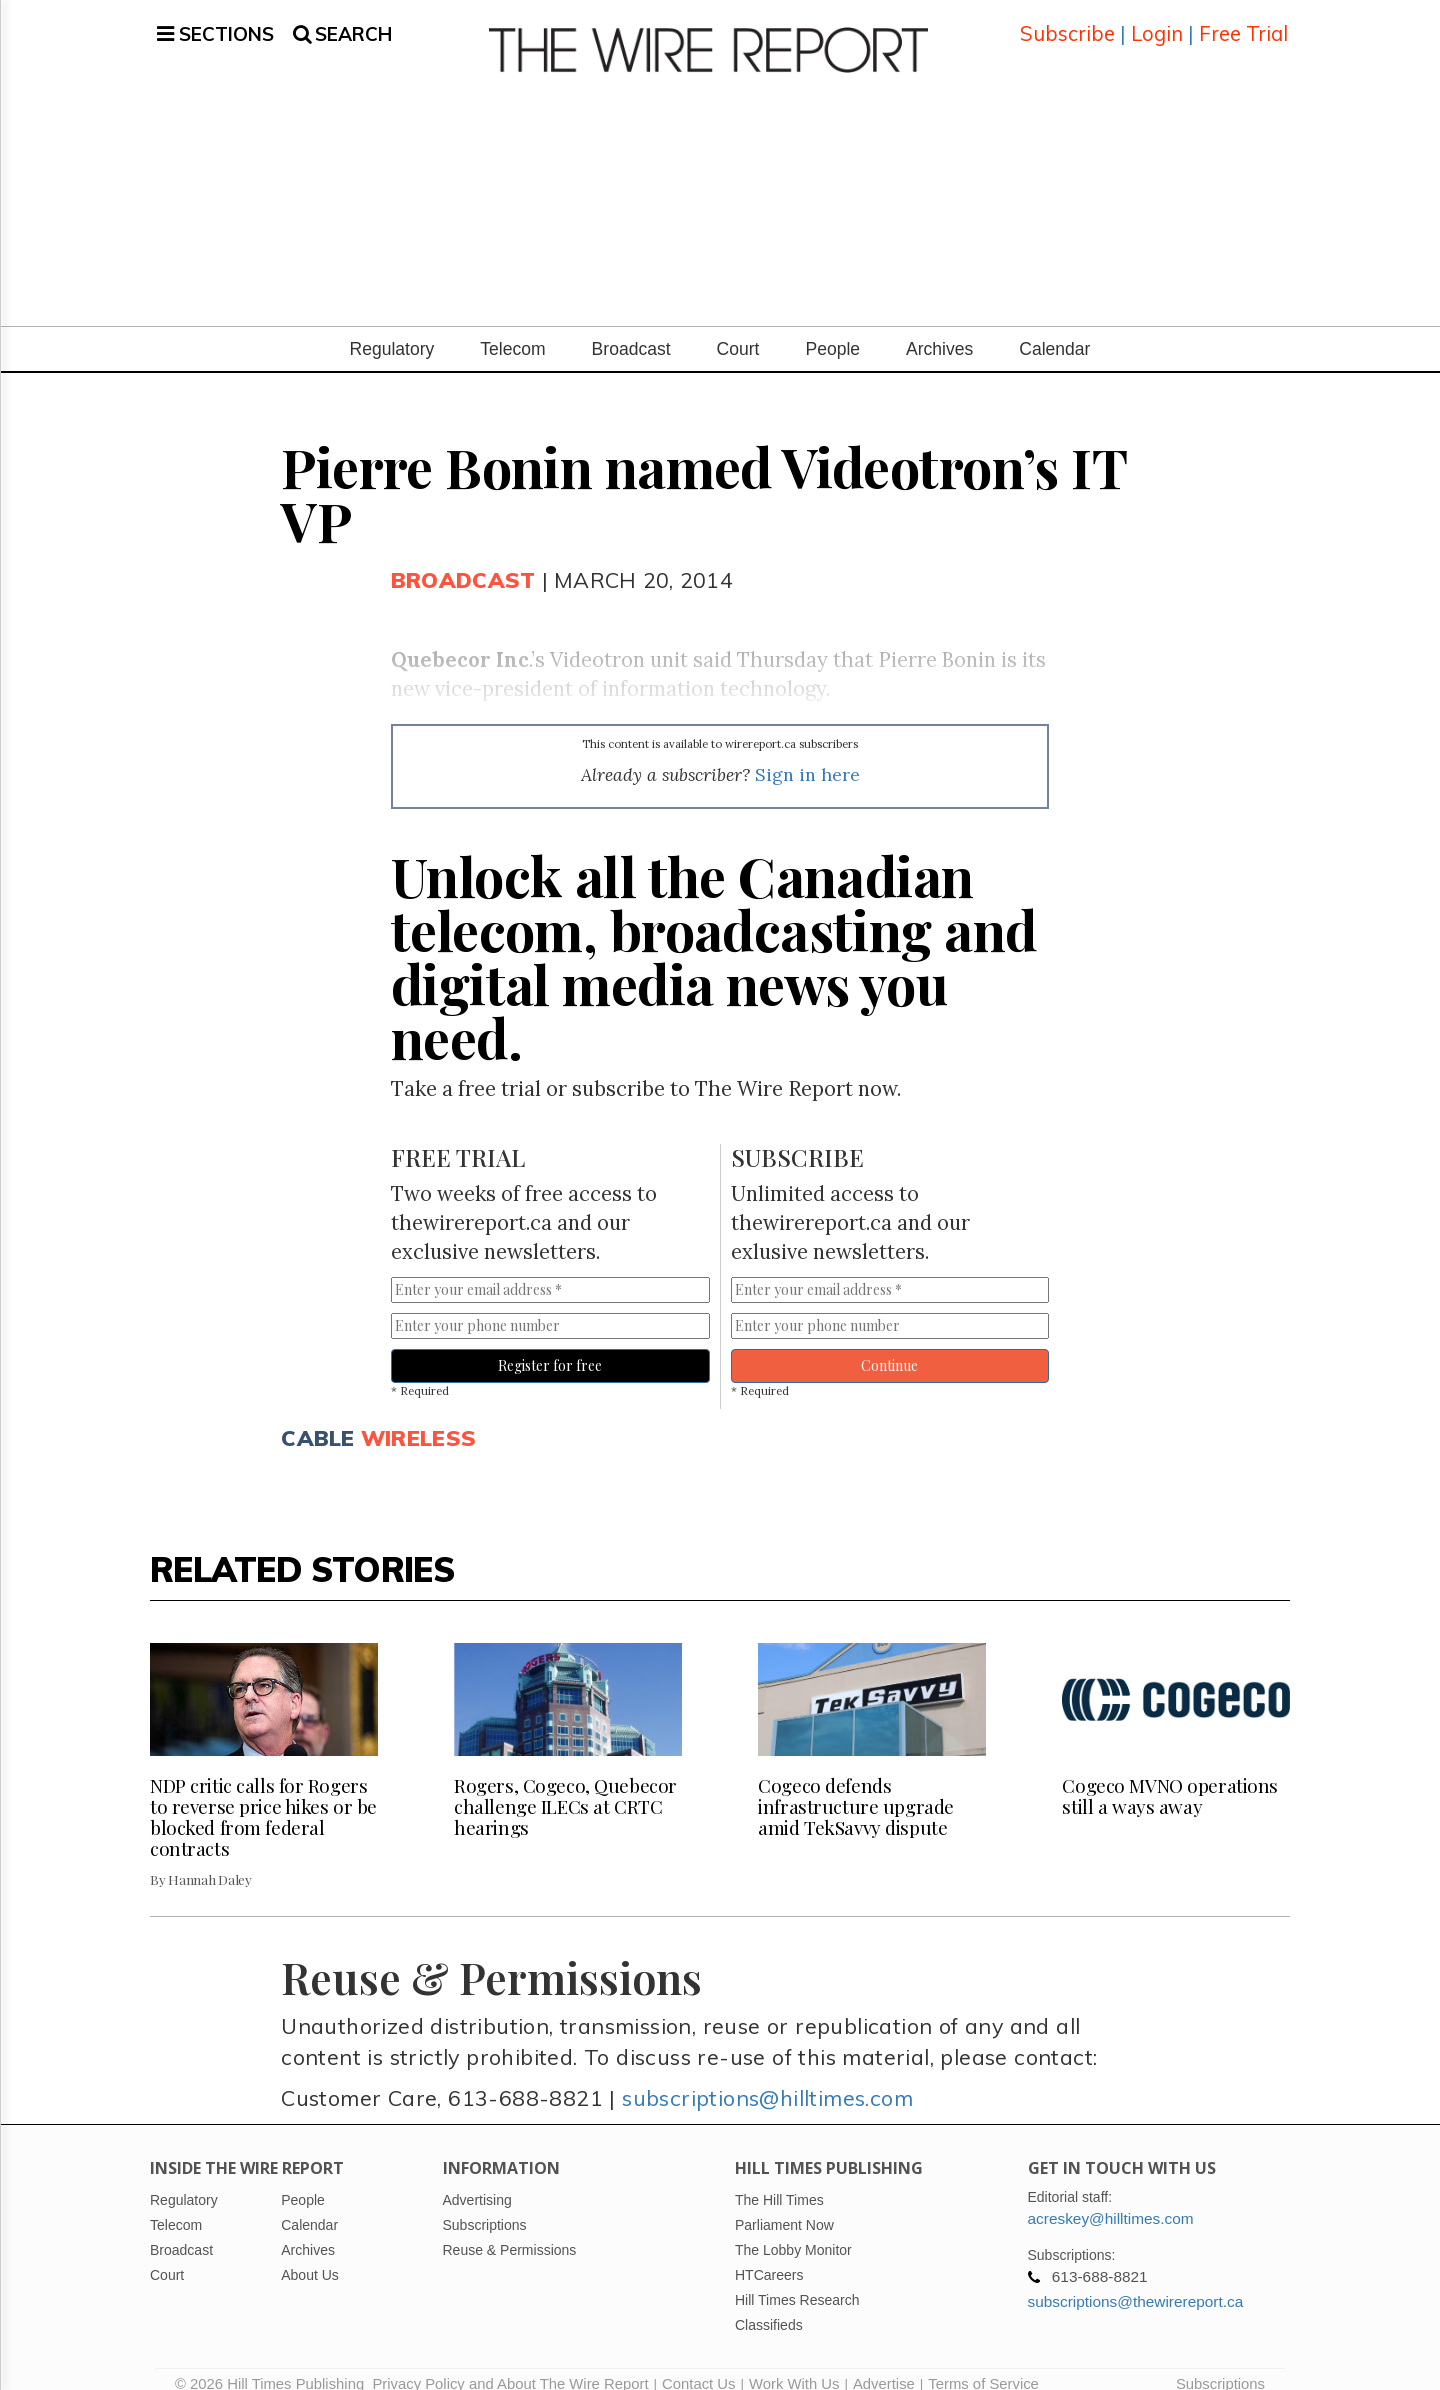  What do you see at coordinates (1220, 2365) in the screenshot?
I see `Subscriptions` at bounding box center [1220, 2365].